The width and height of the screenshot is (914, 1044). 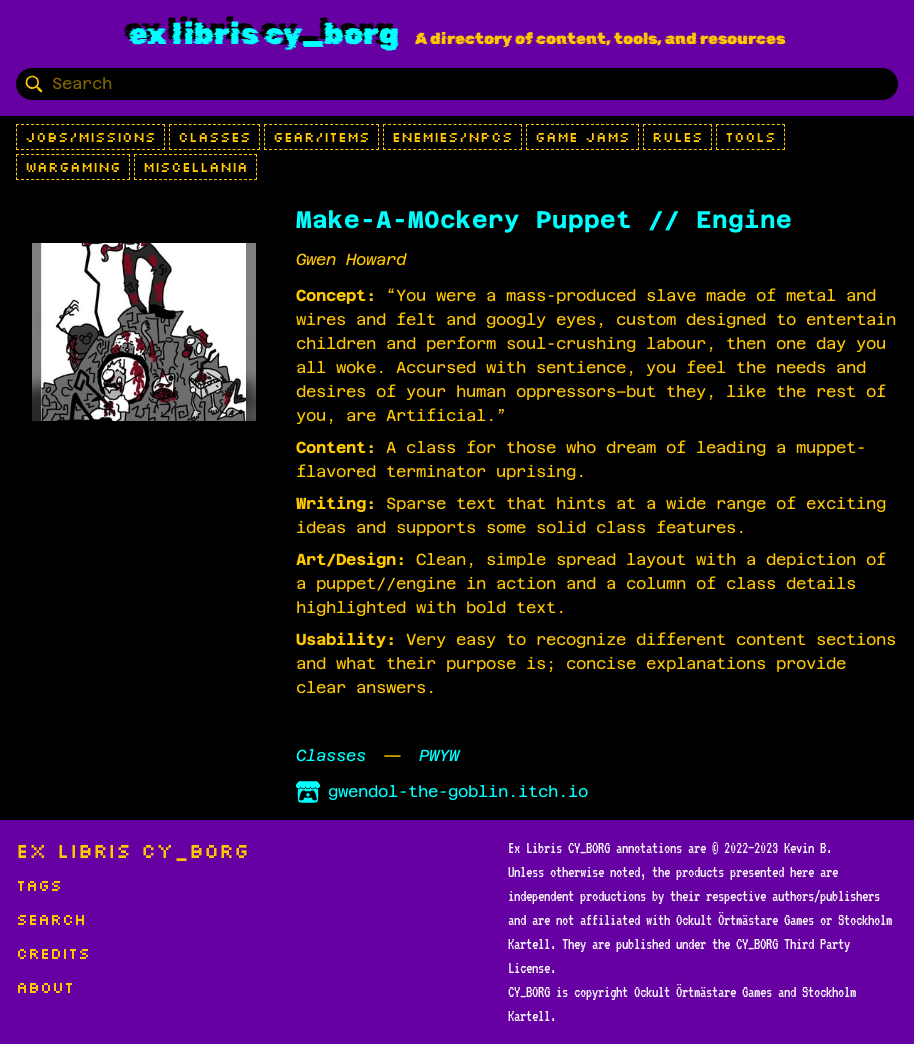 I want to click on Tools, so click(x=750, y=137).